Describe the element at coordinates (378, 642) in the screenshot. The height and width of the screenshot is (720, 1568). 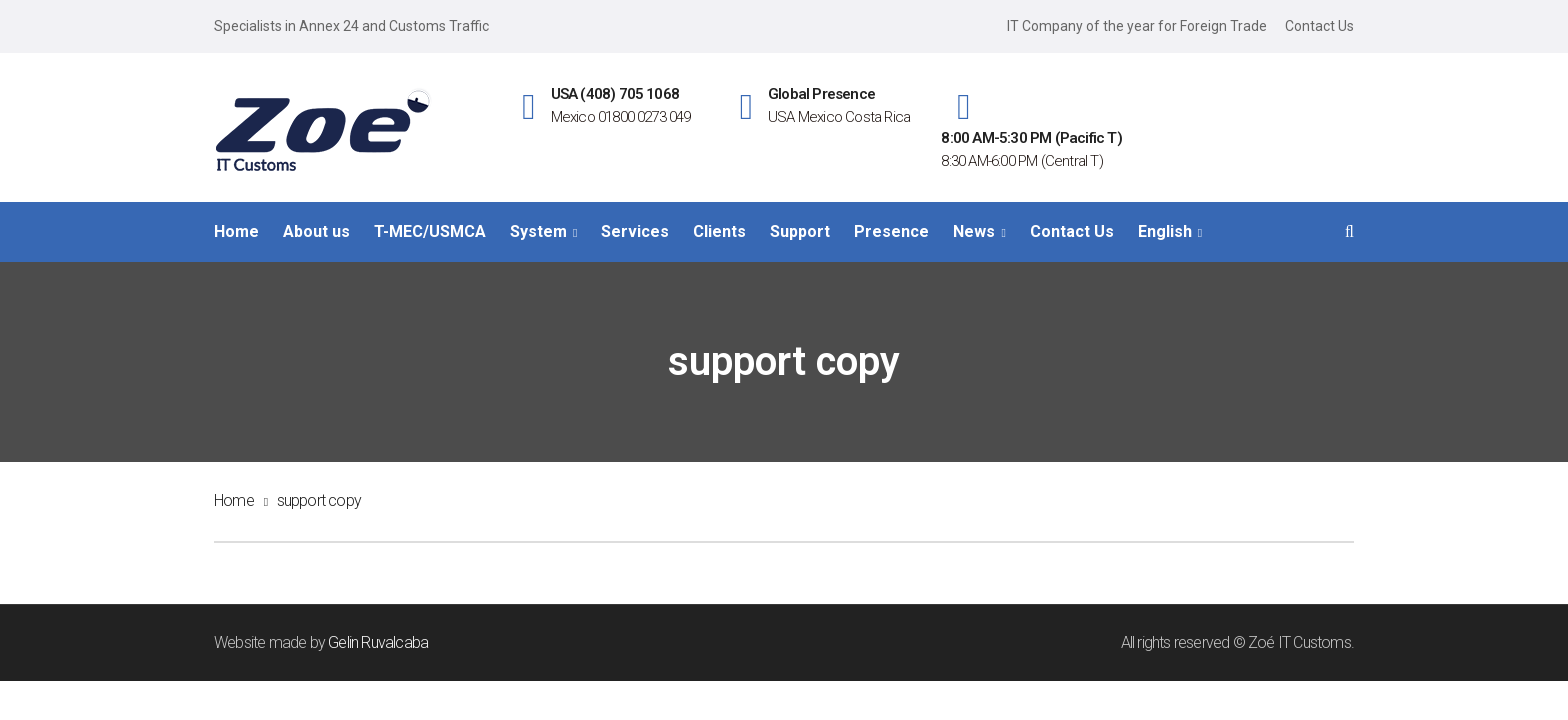
I see `Gelin Ruvalcaba` at that location.